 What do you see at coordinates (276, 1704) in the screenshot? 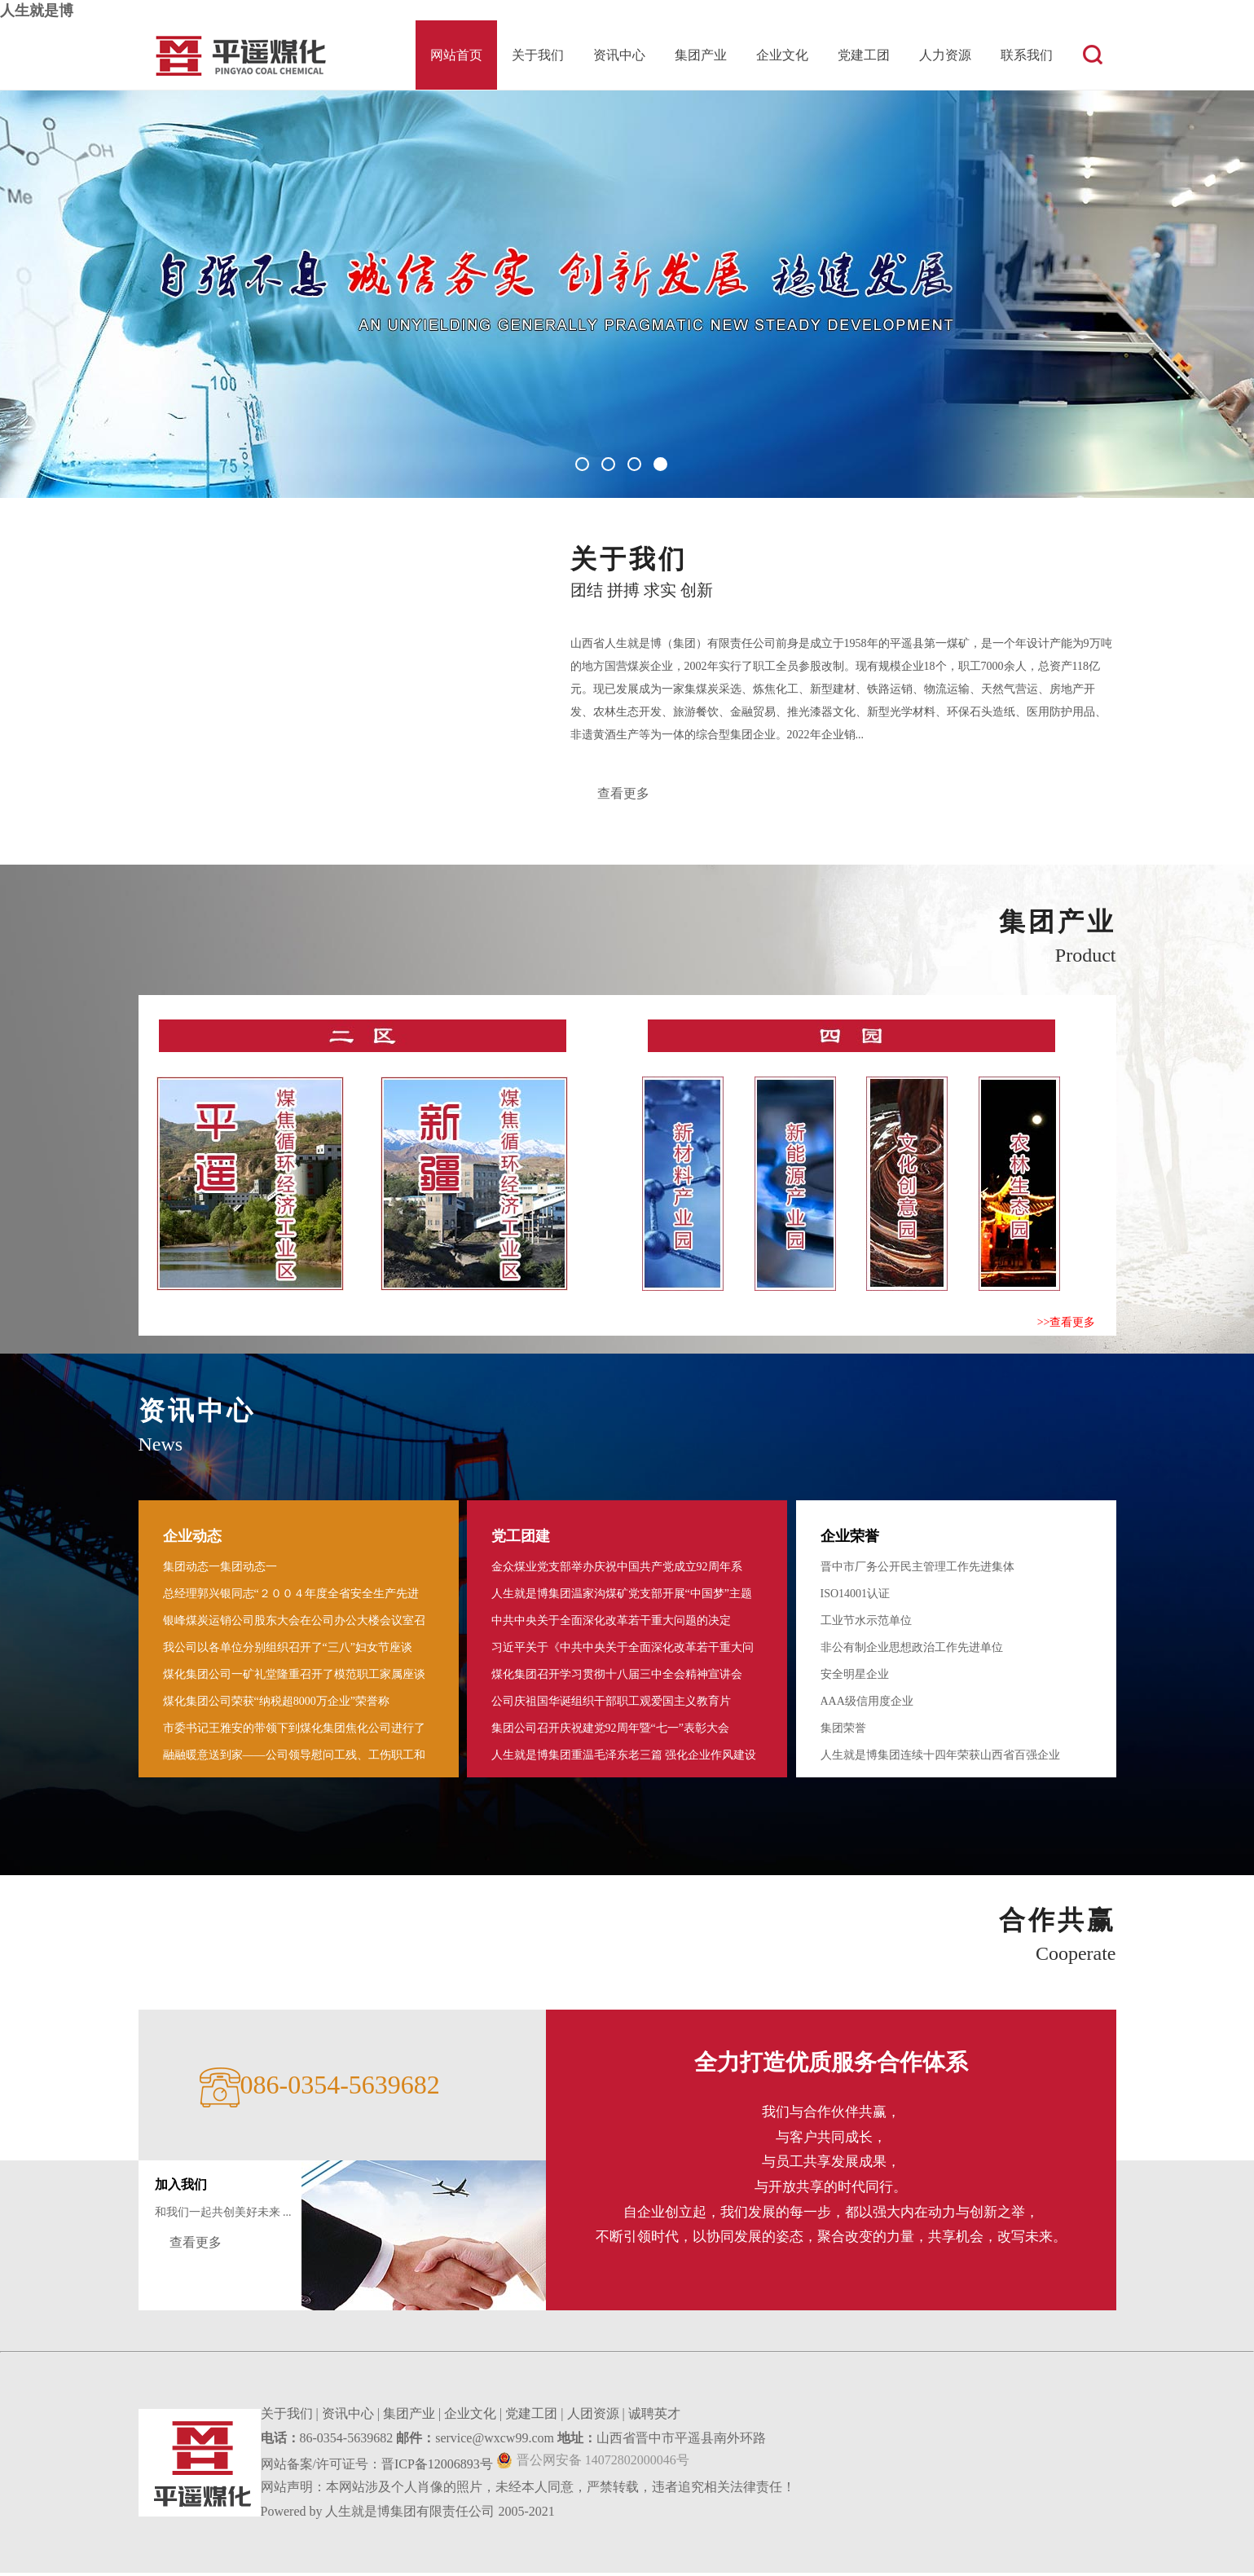
I see `煤化集团公司荣获“纳税超8000万企业”荣誉称` at bounding box center [276, 1704].